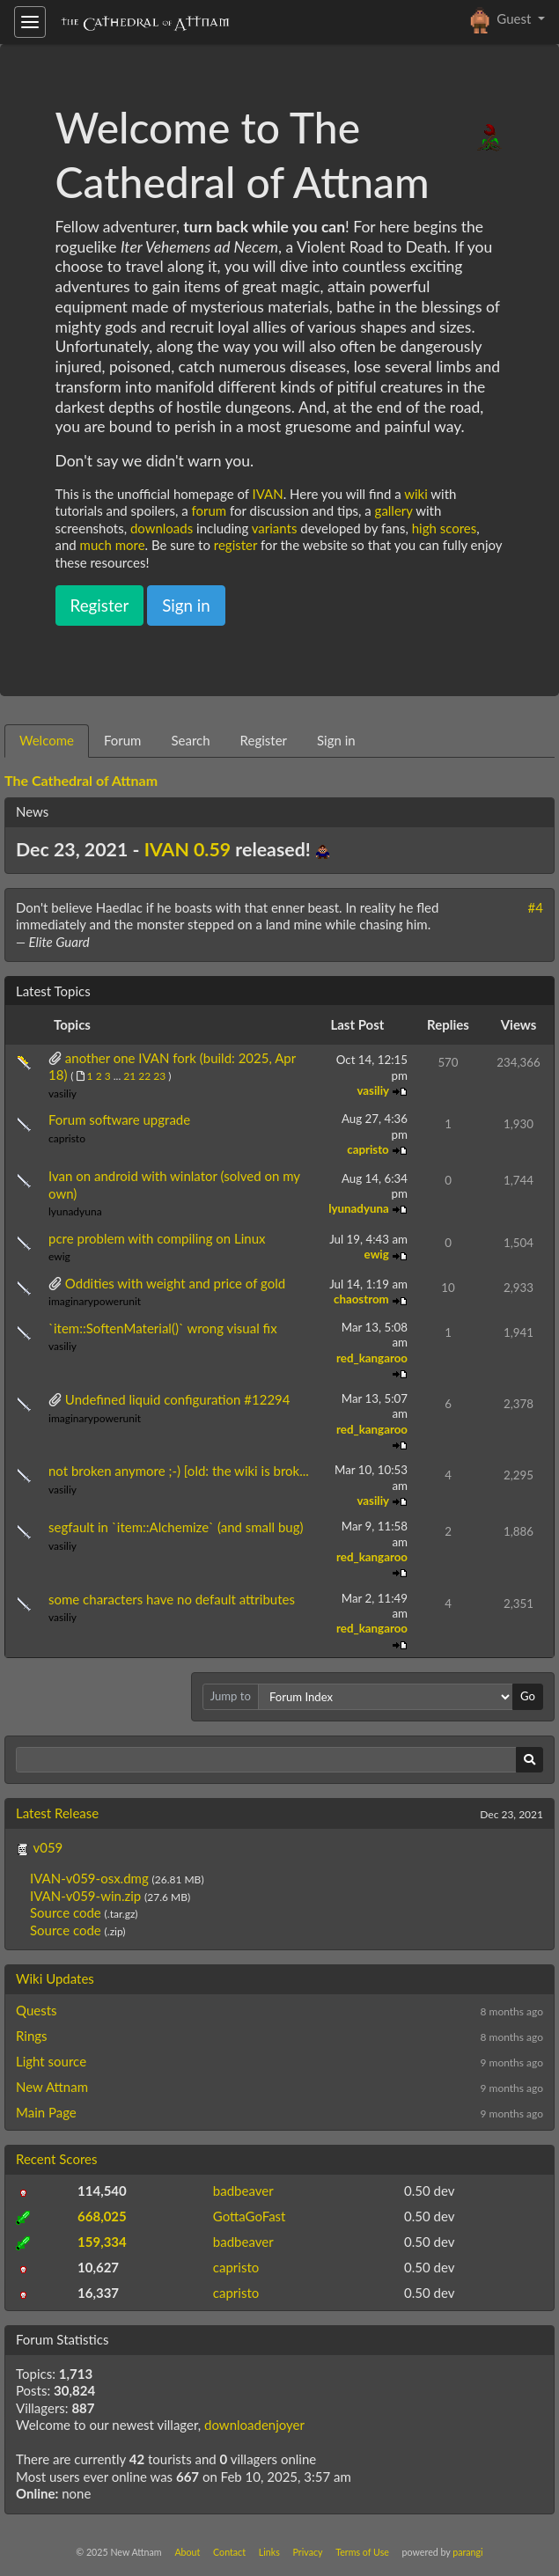  Describe the element at coordinates (275, 528) in the screenshot. I see `variants` at that location.